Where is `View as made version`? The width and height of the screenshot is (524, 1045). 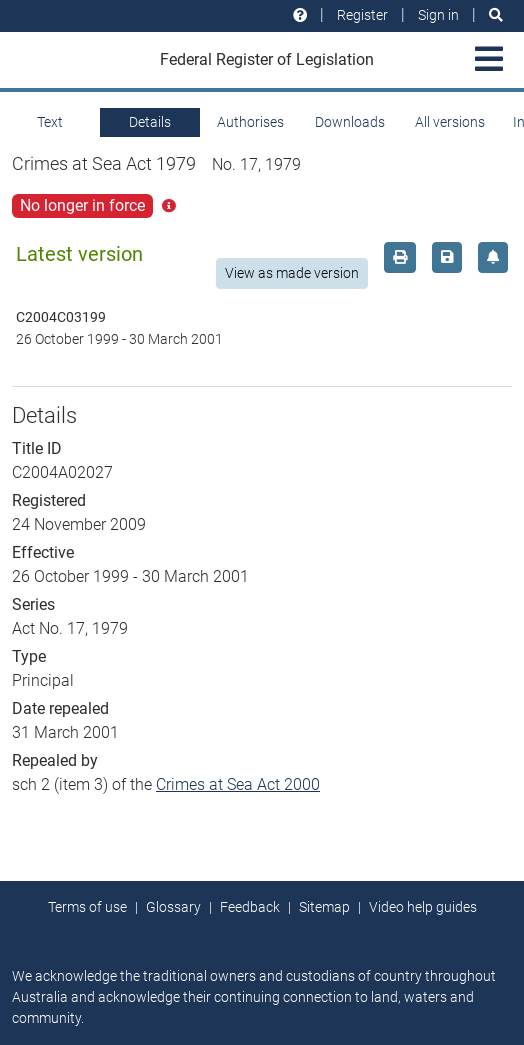 View as made version is located at coordinates (292, 273).